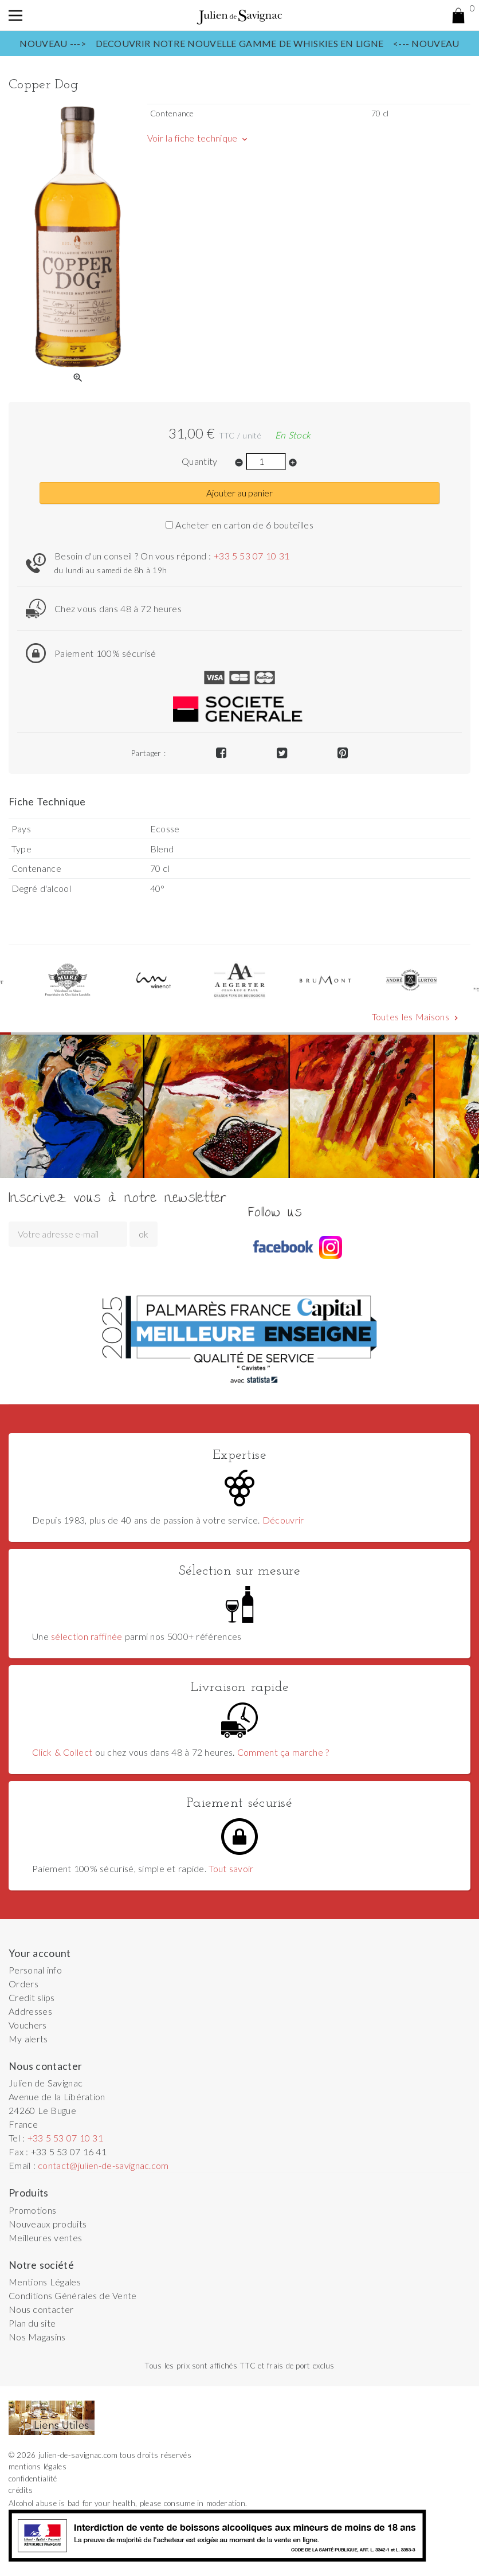 Image resolution: width=479 pixels, height=2576 pixels. Describe the element at coordinates (23, 1983) in the screenshot. I see `Orders` at that location.